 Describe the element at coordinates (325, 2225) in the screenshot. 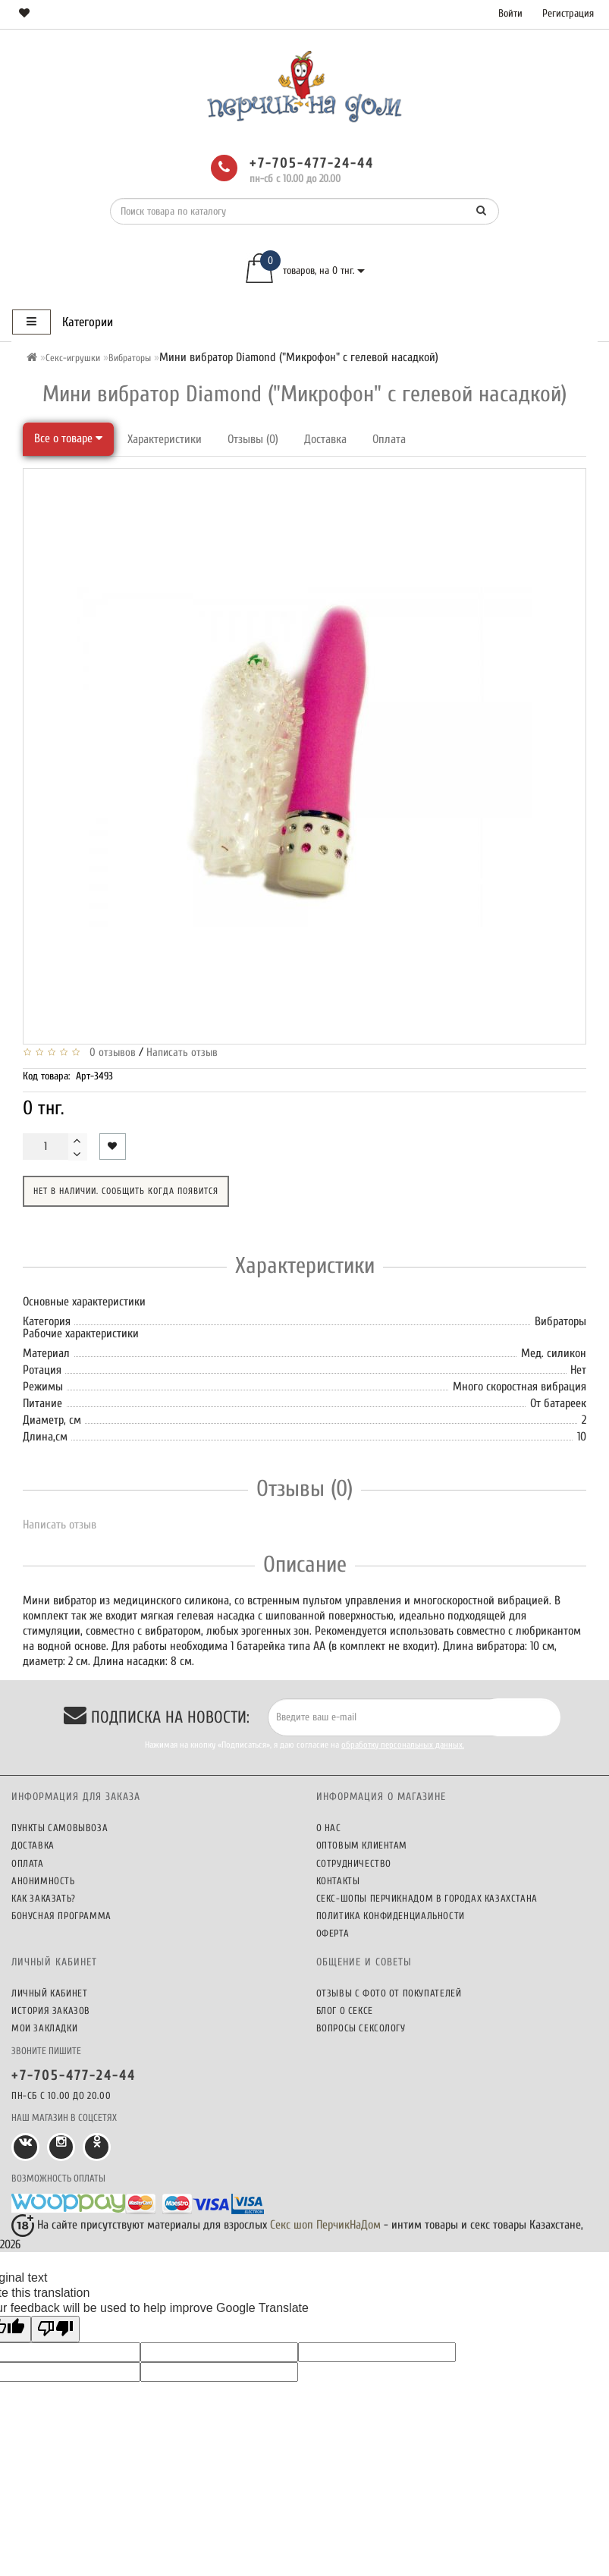

I see `Секс шоп ПерчикНаДом` at that location.